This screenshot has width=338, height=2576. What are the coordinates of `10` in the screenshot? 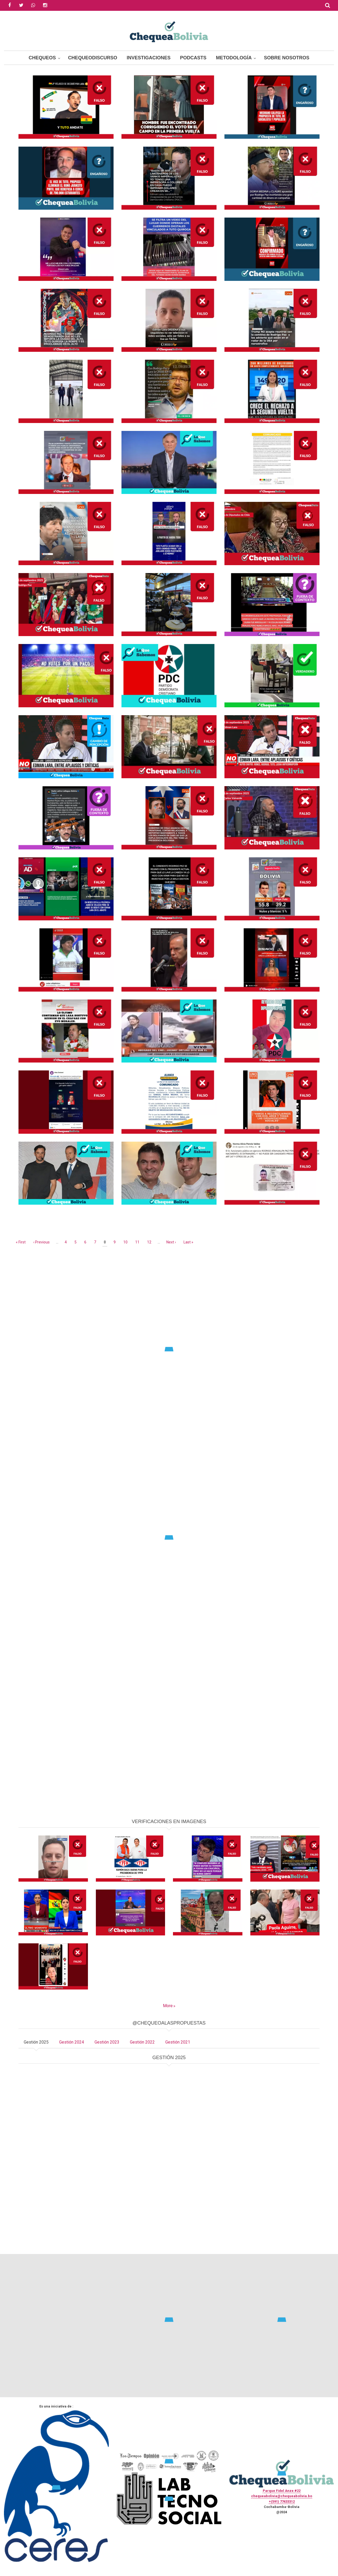 It's located at (126, 1242).